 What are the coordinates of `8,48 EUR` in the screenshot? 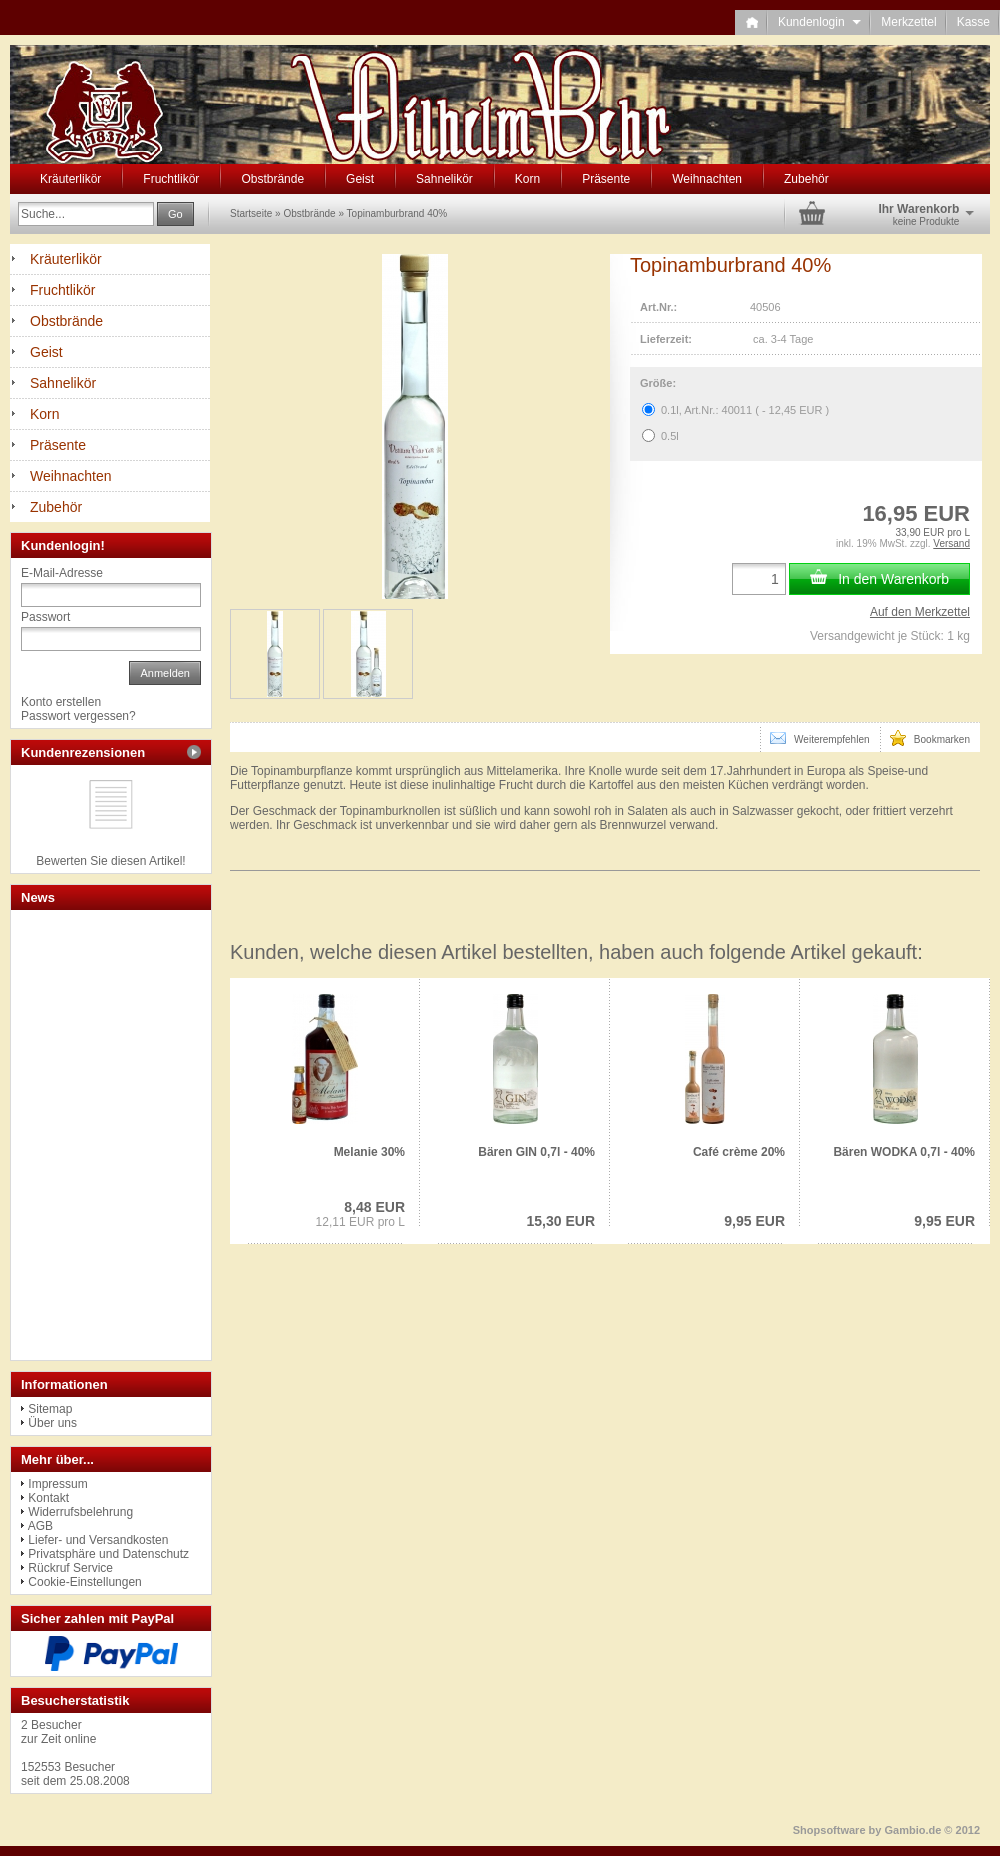 It's located at (374, 1207).